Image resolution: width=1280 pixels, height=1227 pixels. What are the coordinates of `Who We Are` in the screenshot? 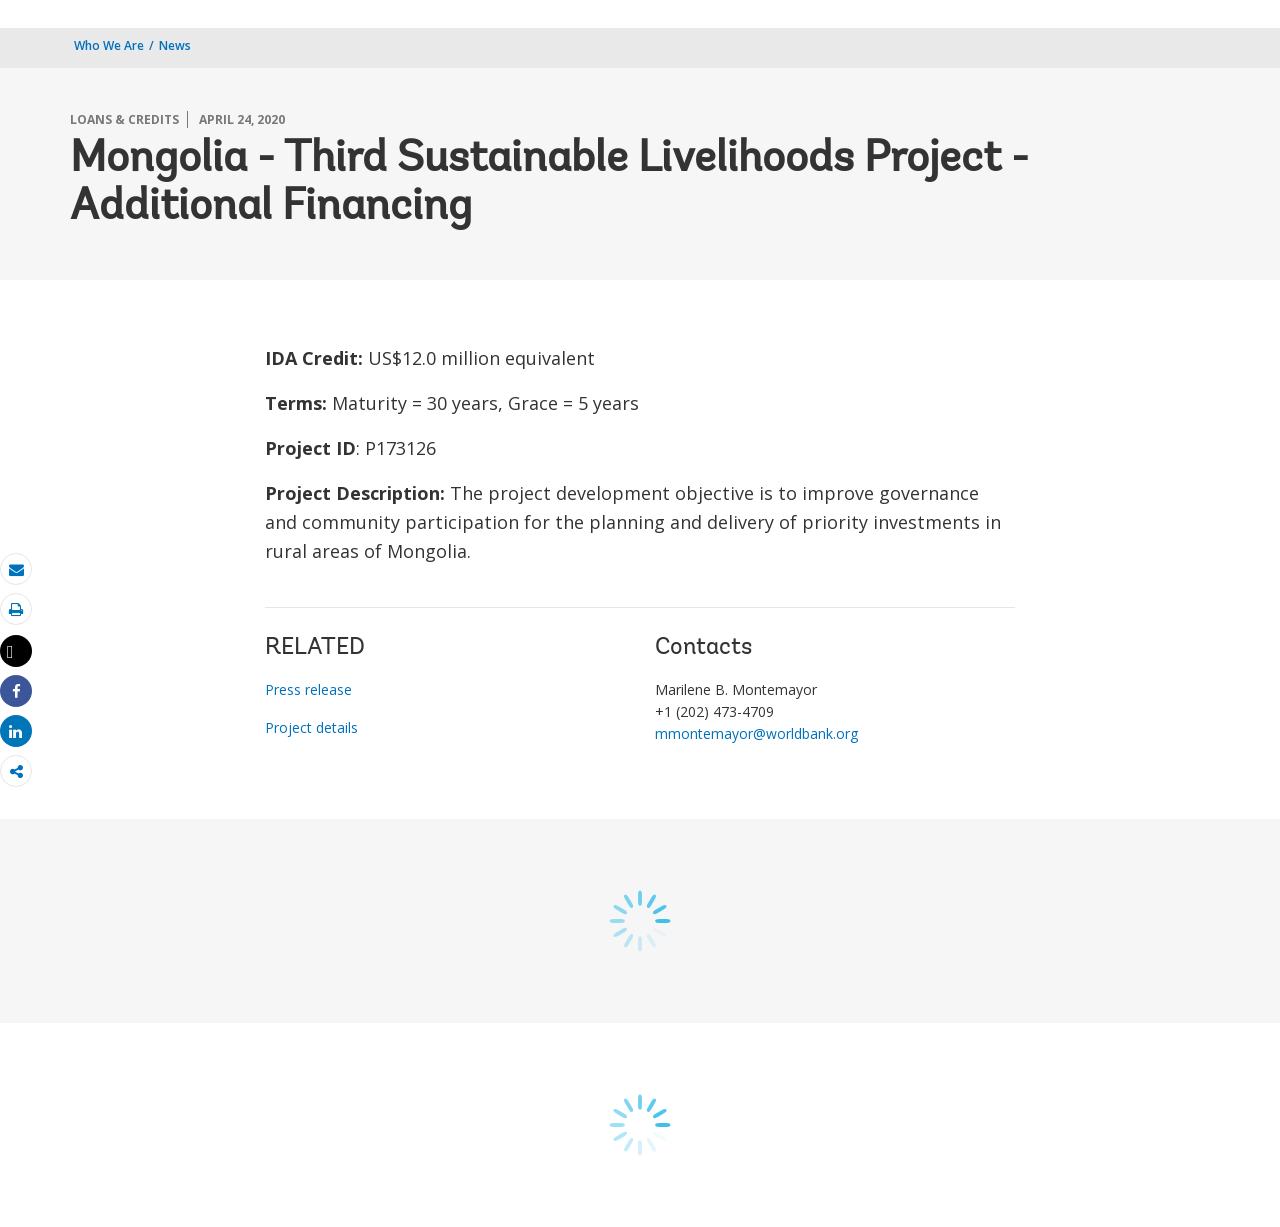 It's located at (109, 45).